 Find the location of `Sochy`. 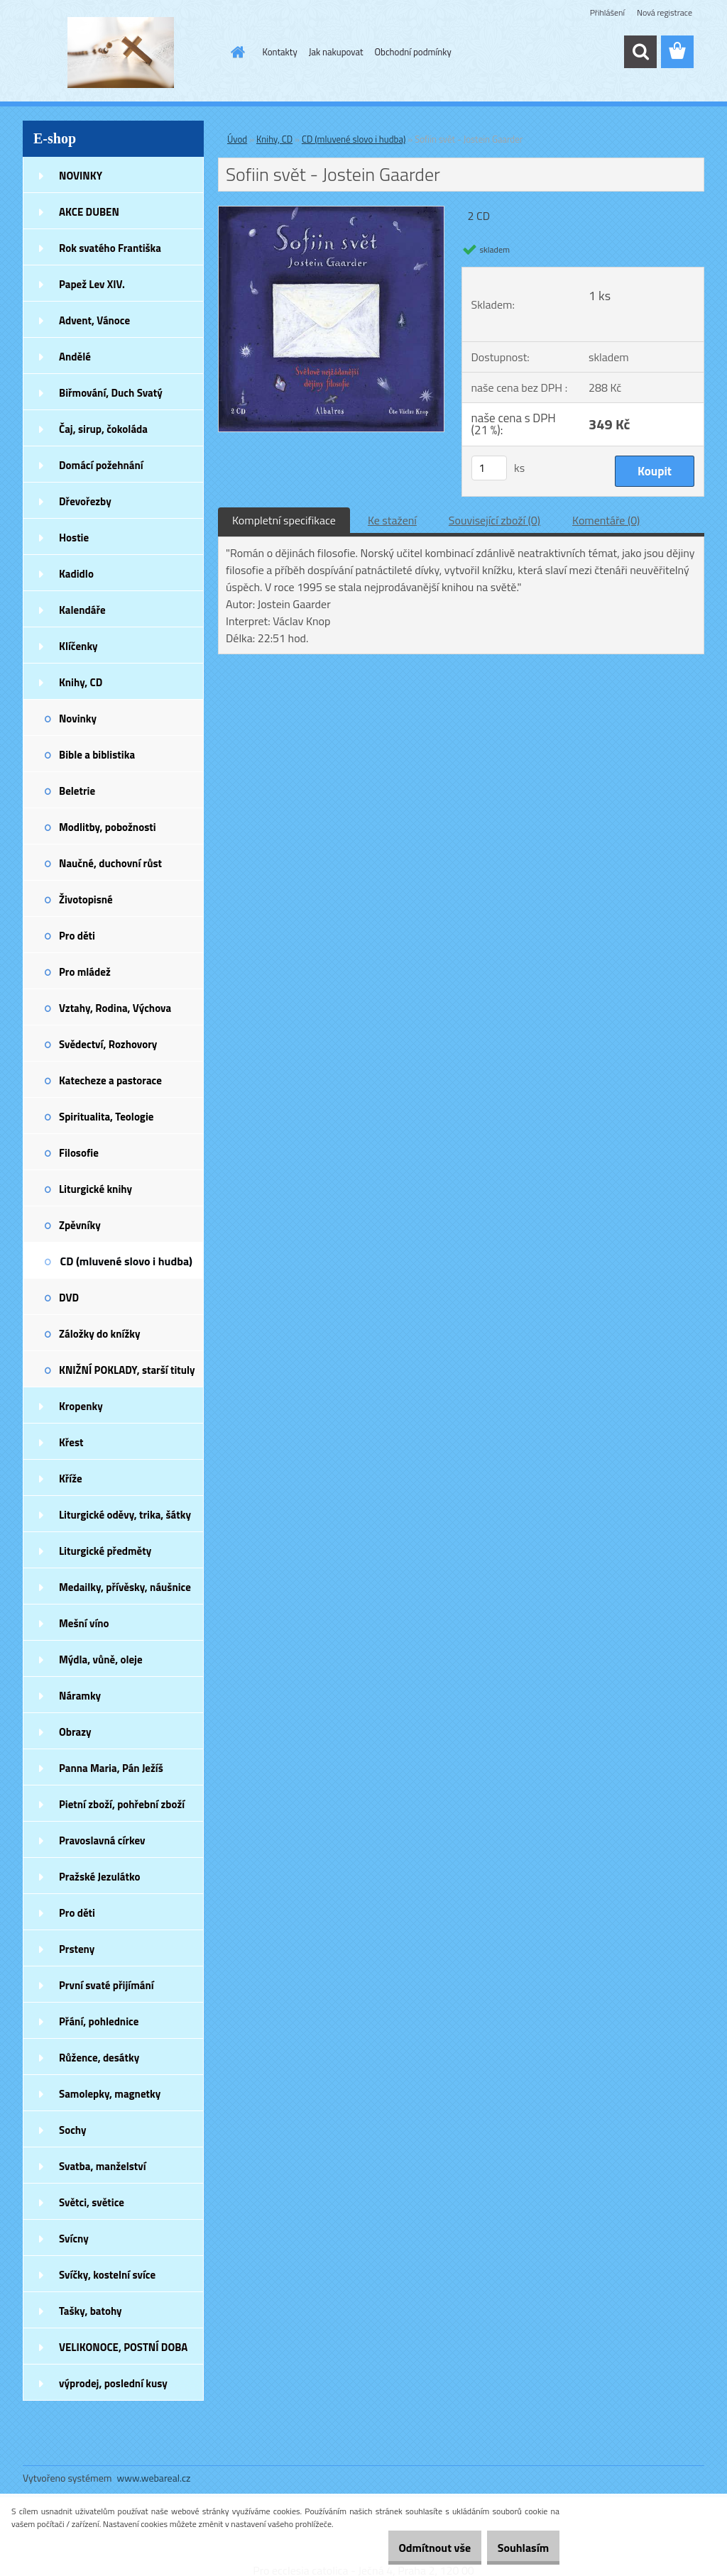

Sochy is located at coordinates (73, 2130).